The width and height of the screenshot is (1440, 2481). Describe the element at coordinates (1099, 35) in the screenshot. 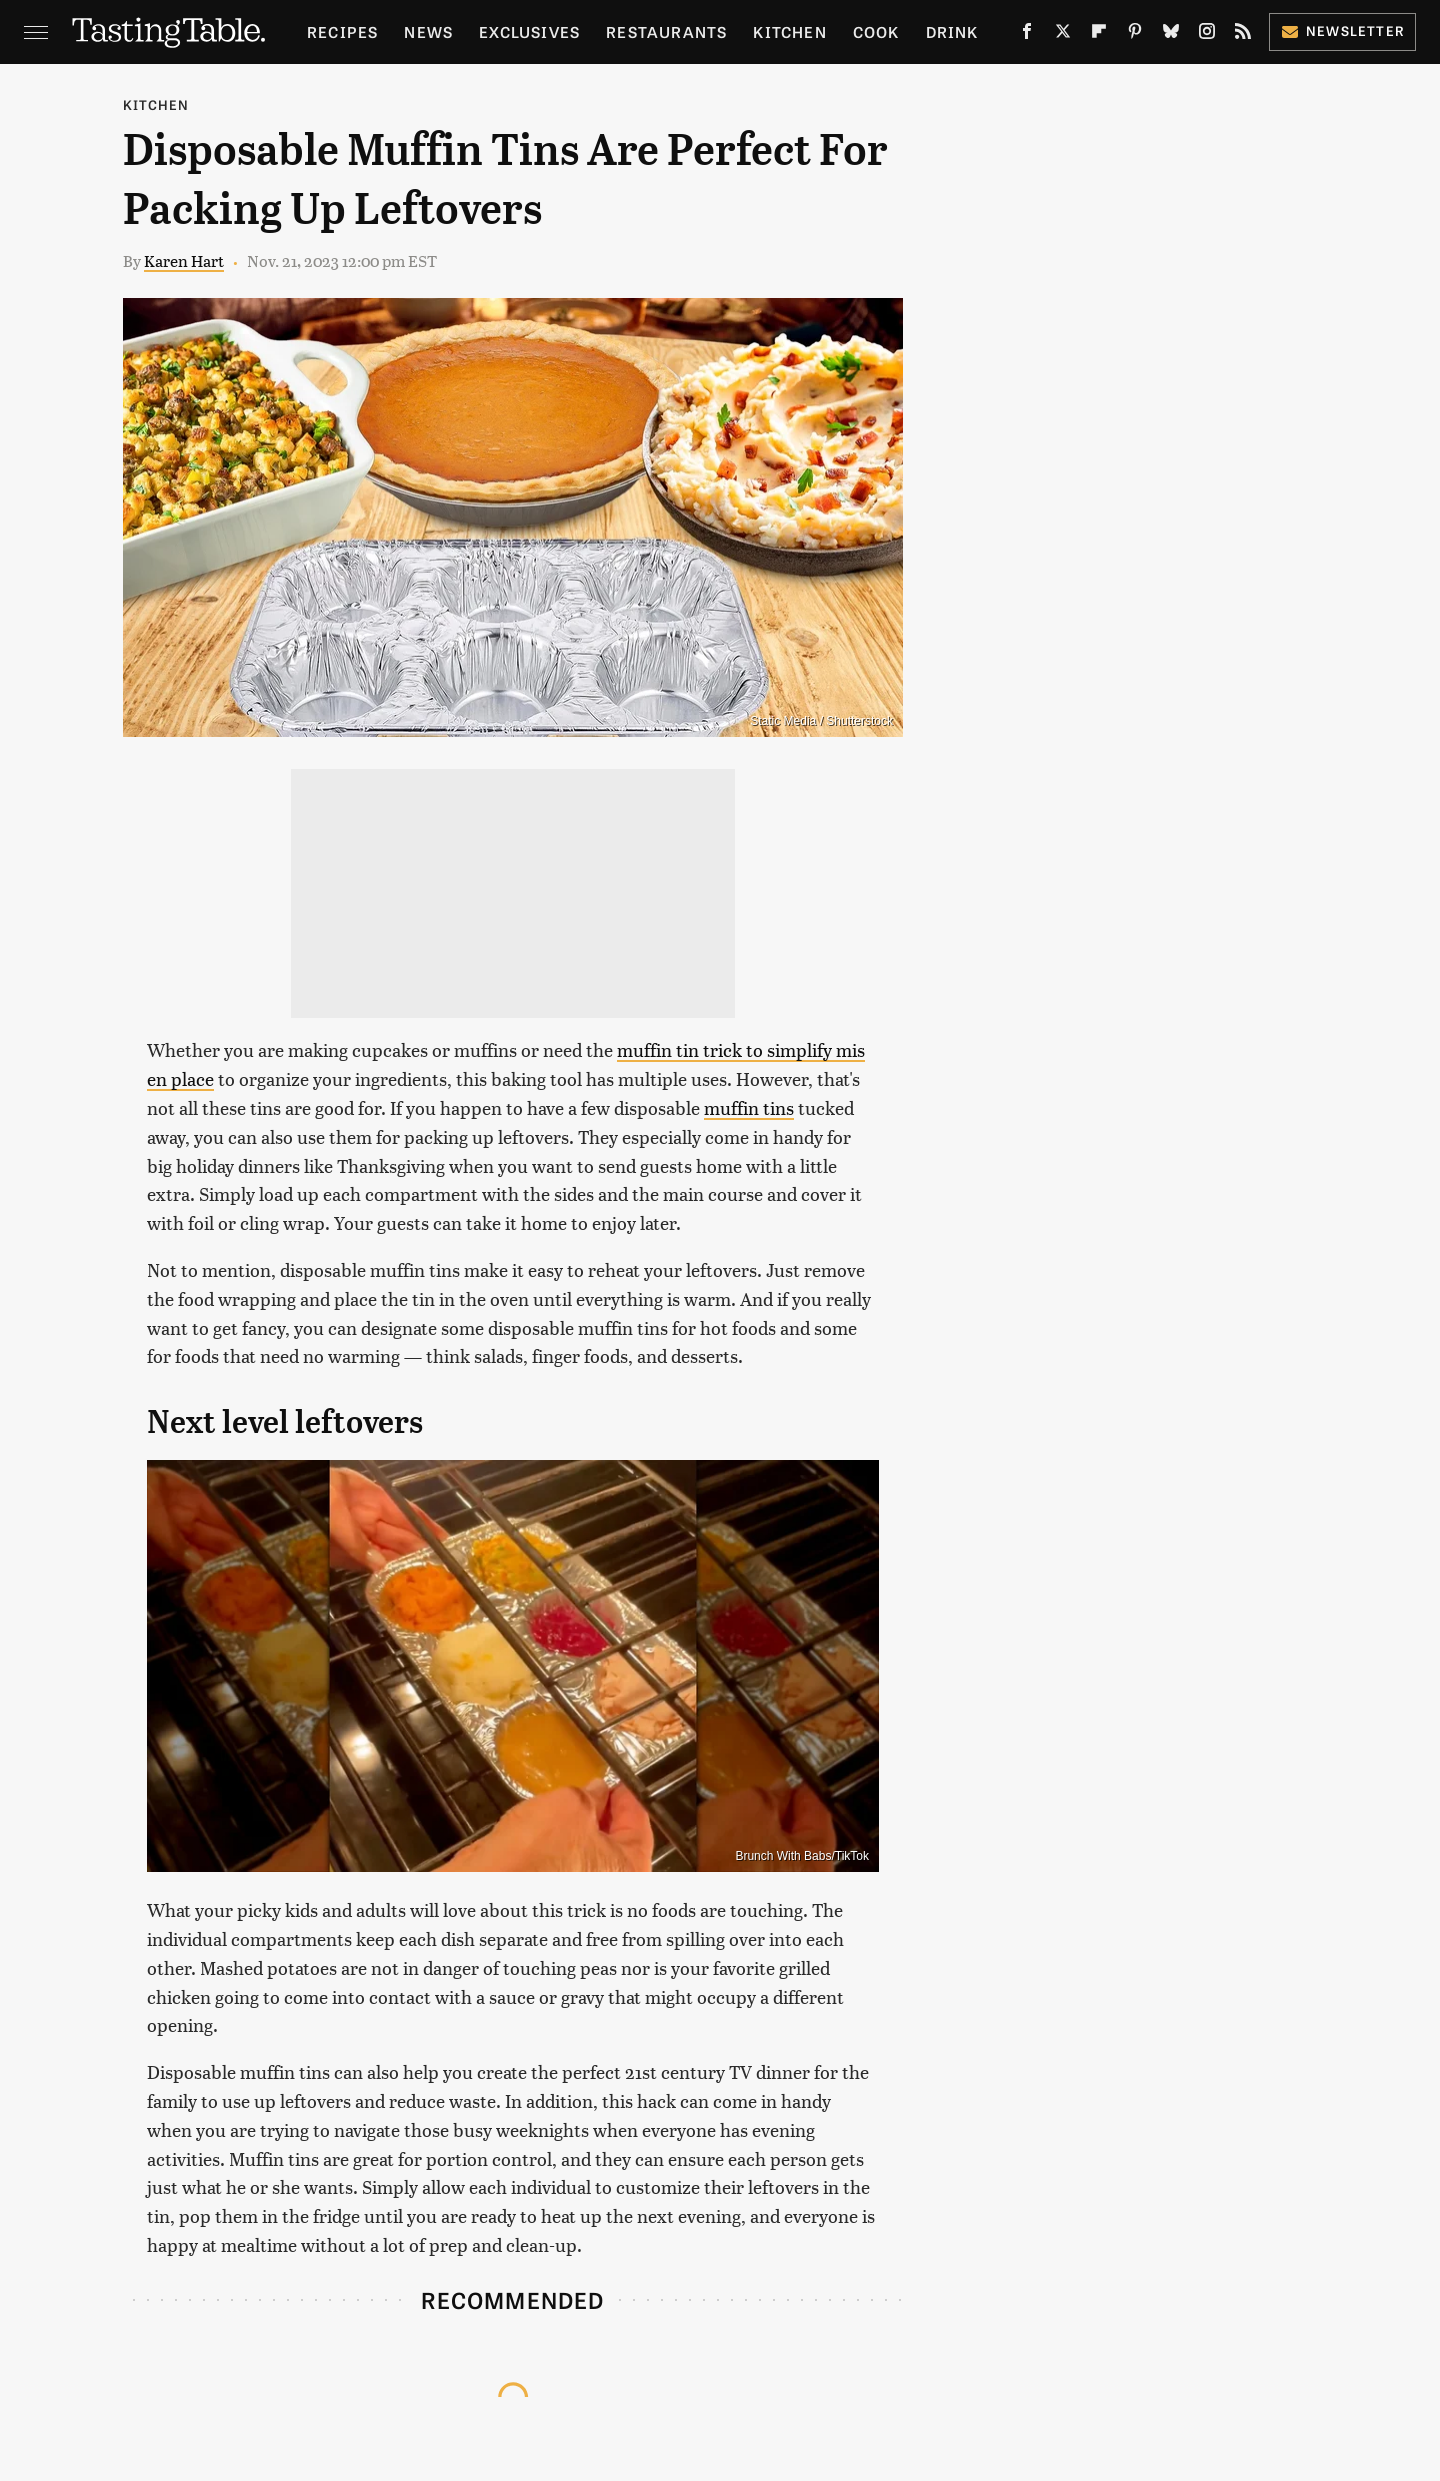

I see `[Flipboard]` at that location.